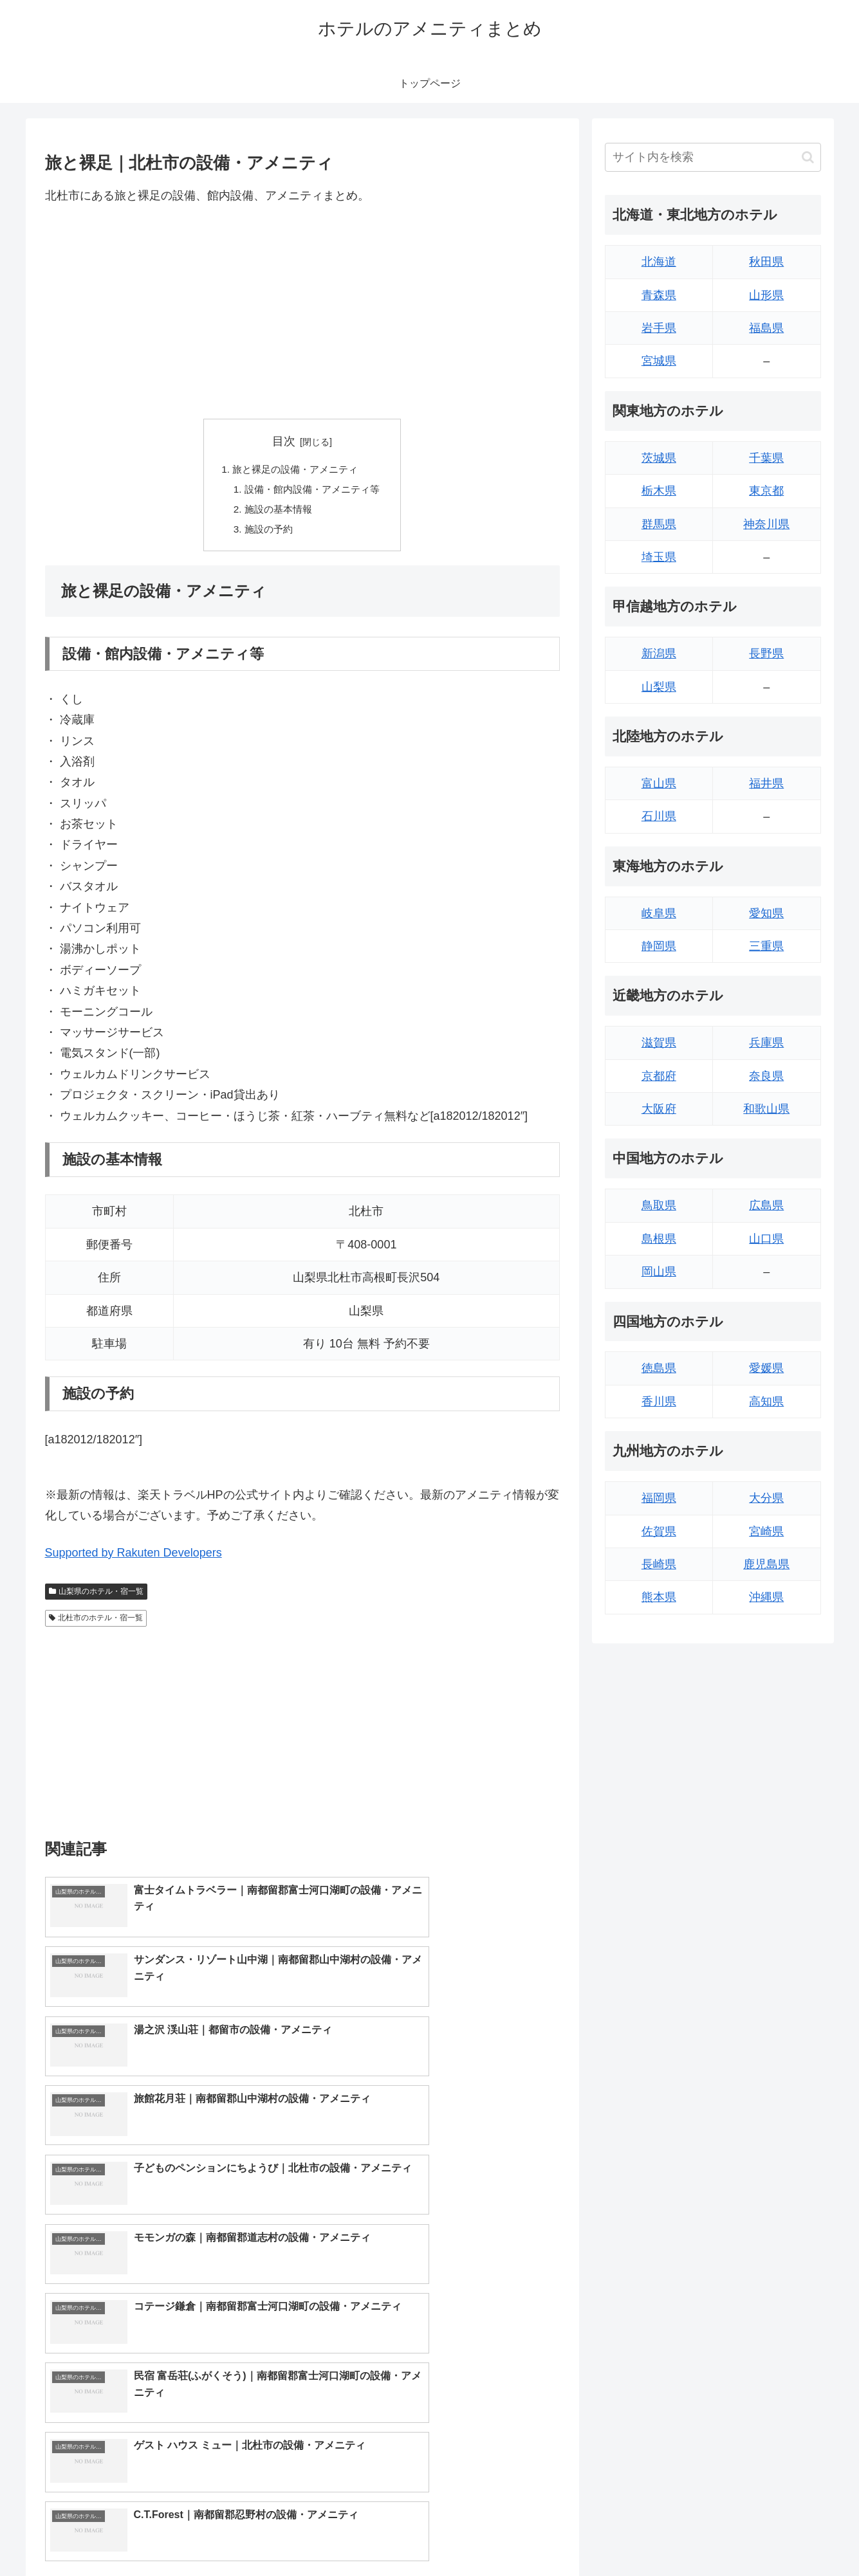  I want to click on 宮城県, so click(659, 360).